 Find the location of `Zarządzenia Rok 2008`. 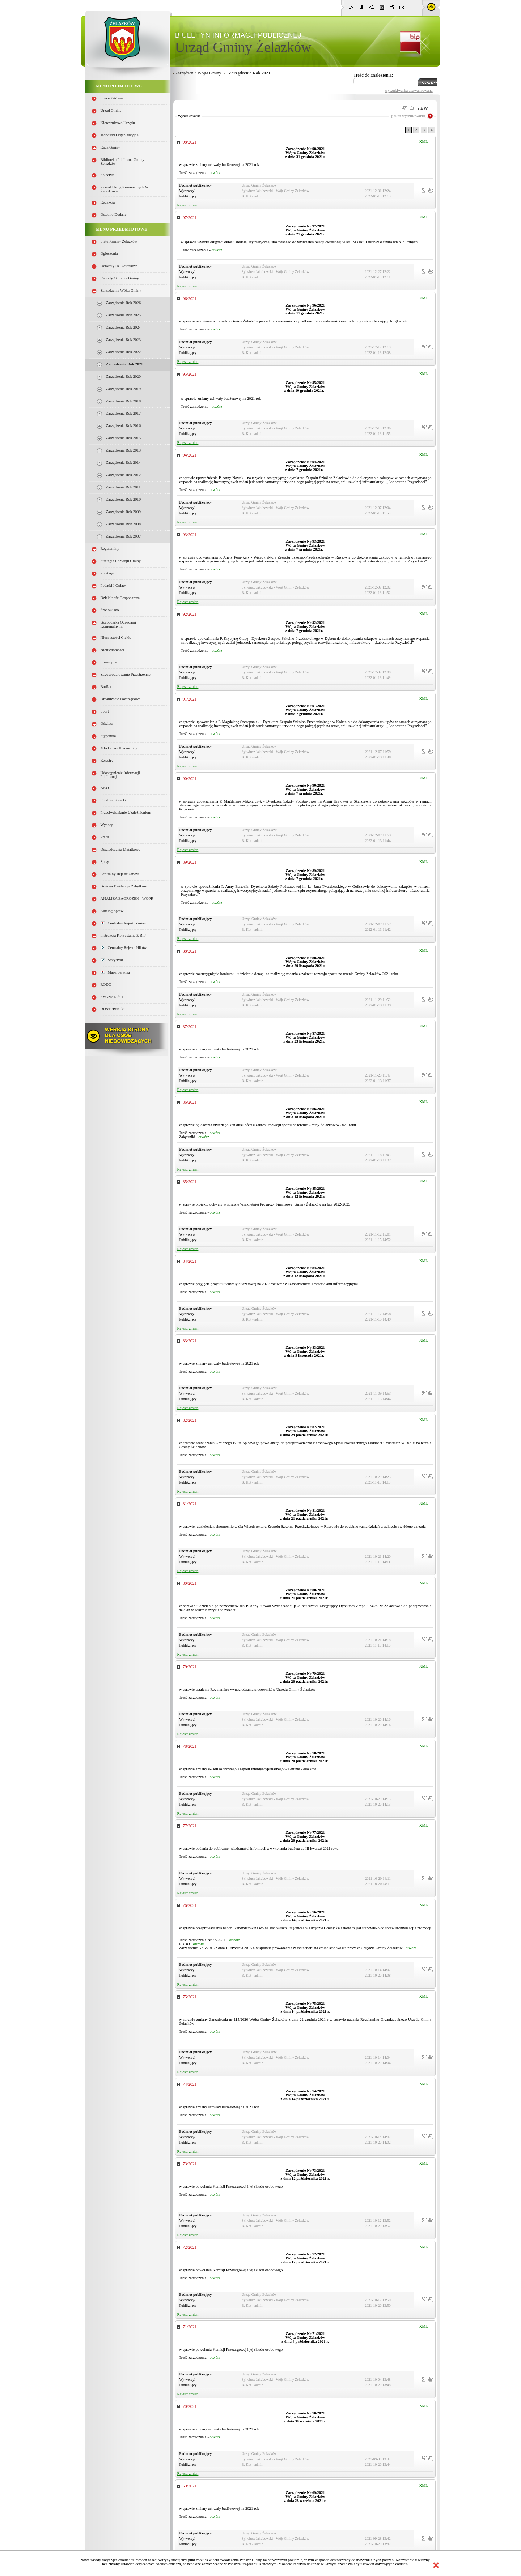

Zarządzenia Rok 2008 is located at coordinates (123, 524).